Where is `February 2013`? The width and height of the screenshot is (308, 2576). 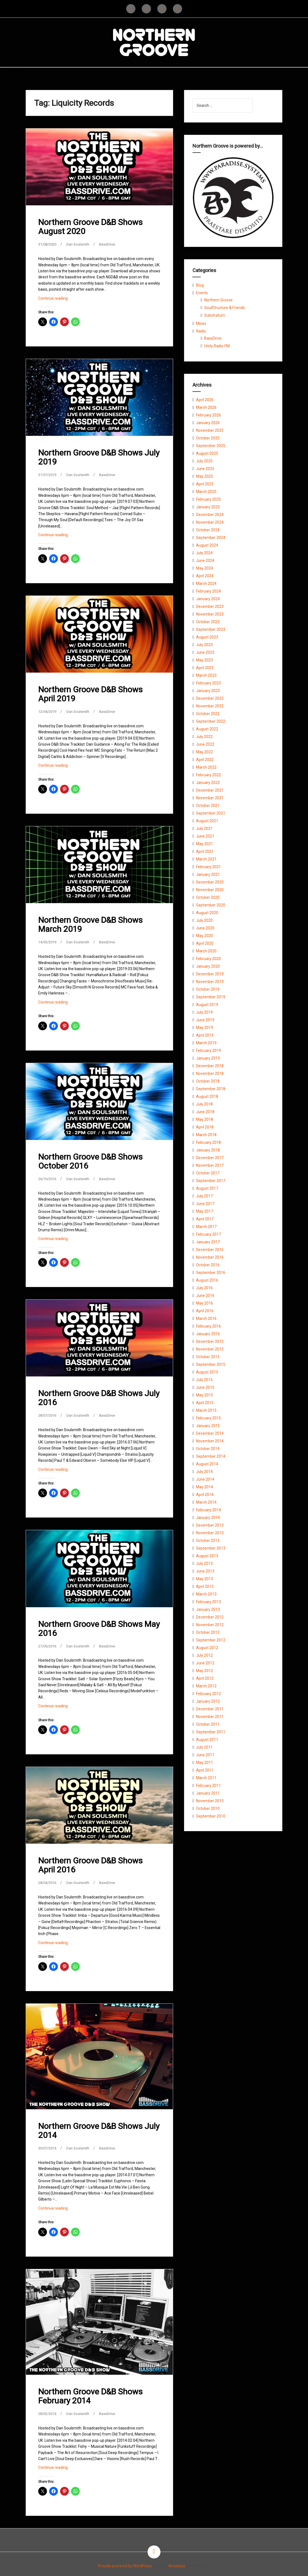 February 2013 is located at coordinates (208, 1602).